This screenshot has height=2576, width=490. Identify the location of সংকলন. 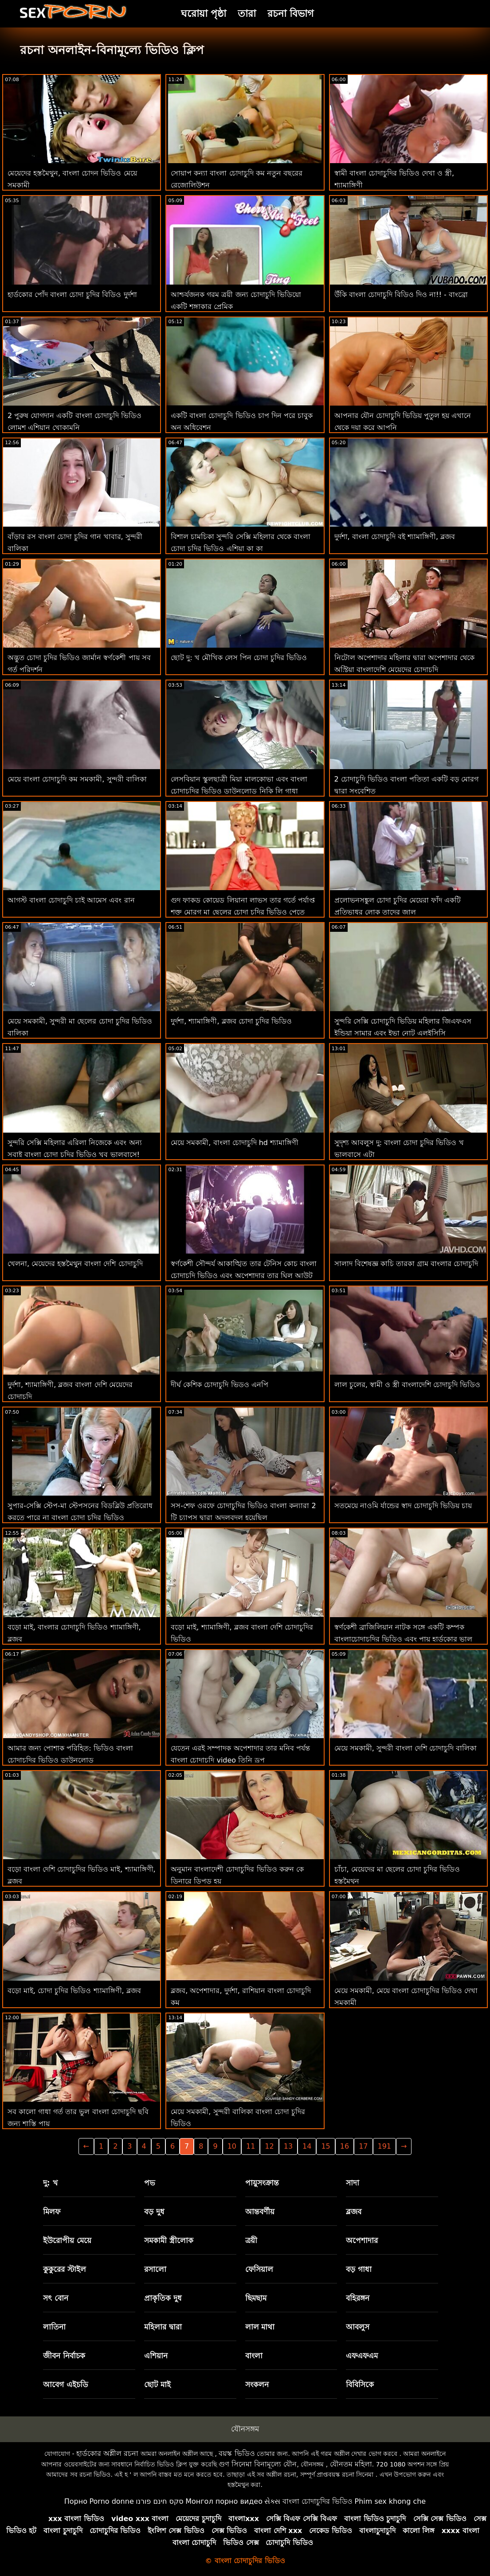
(257, 2384).